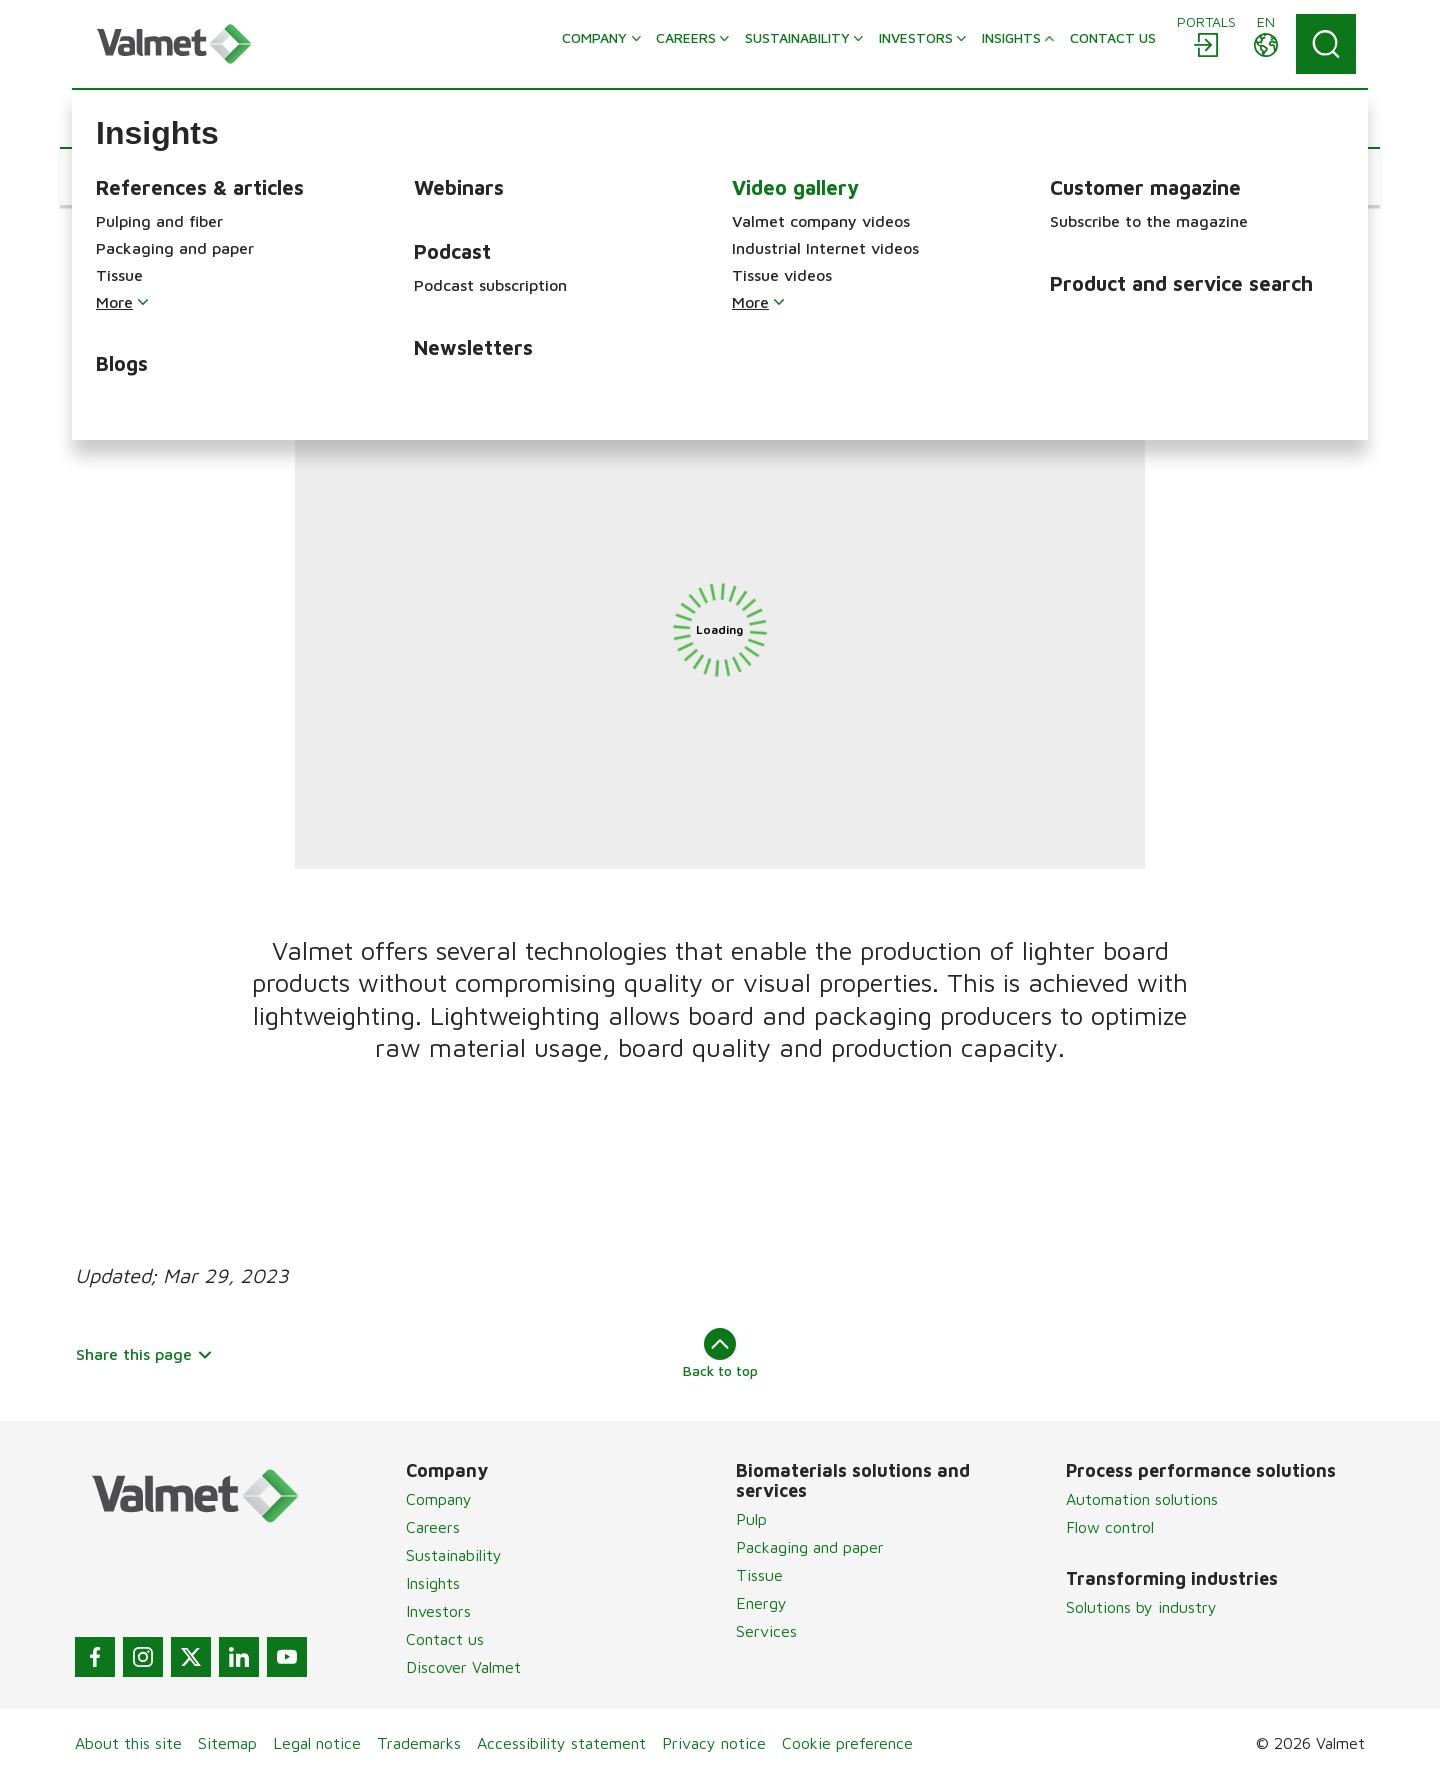 The image size is (1440, 1777). What do you see at coordinates (561, 1743) in the screenshot?
I see `Accessibility statement` at bounding box center [561, 1743].